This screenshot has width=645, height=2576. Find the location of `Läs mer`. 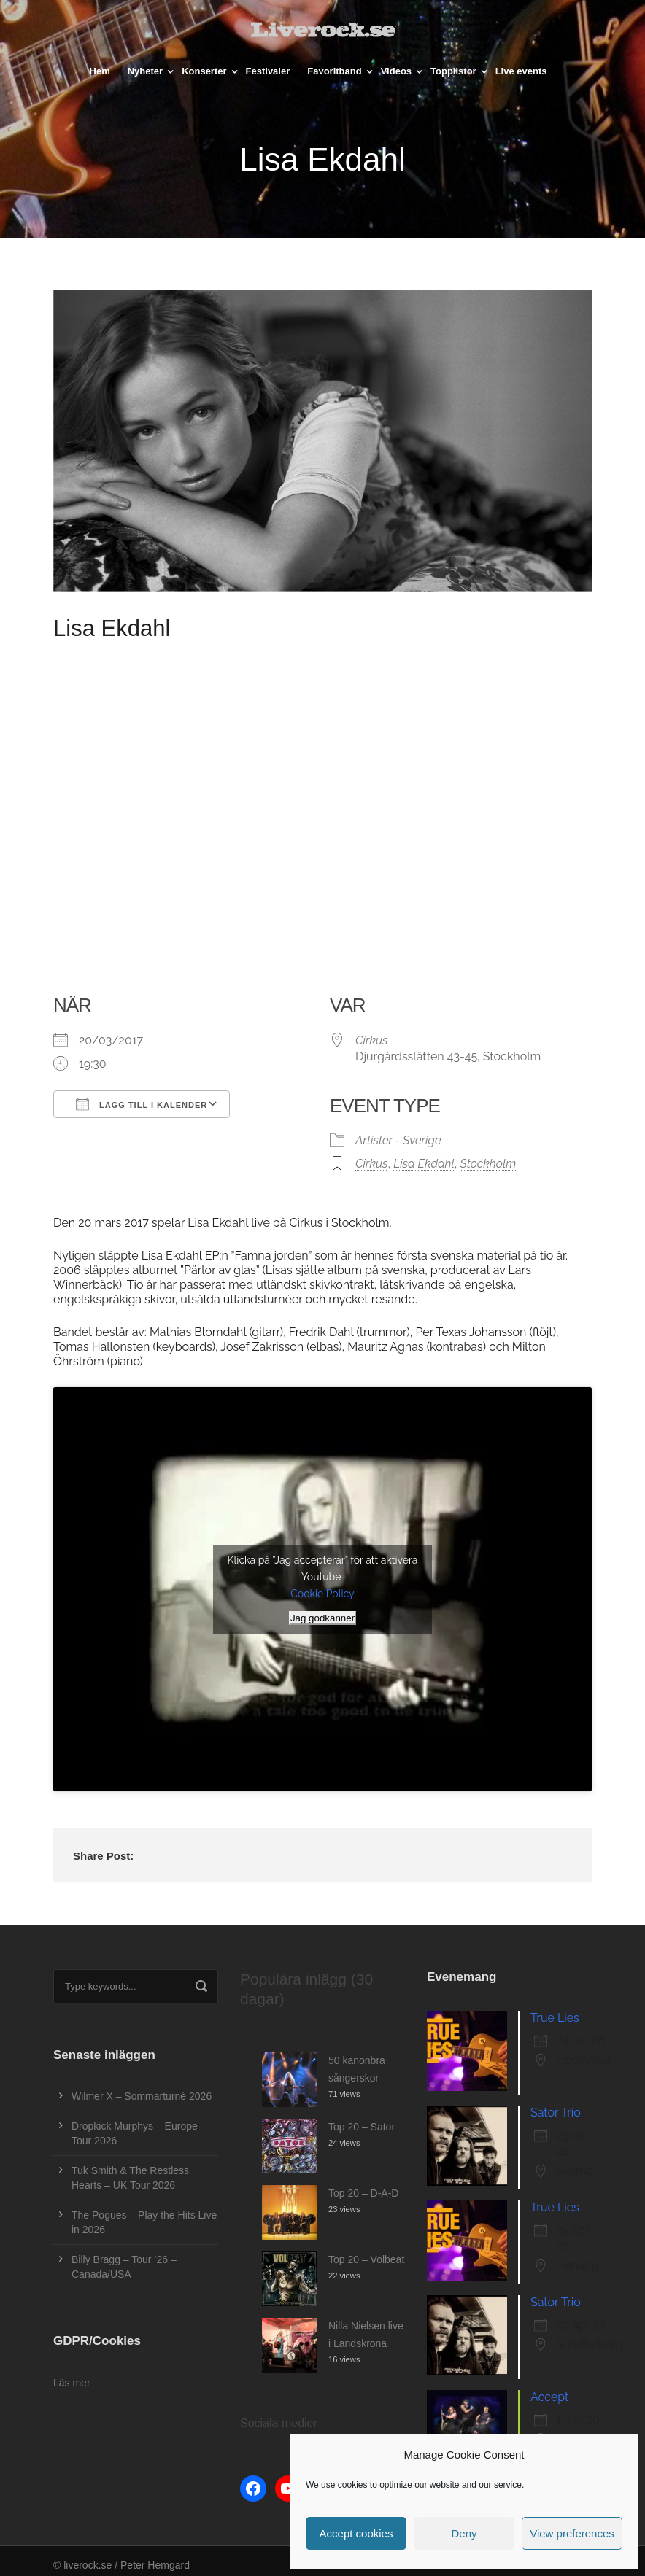

Läs mer is located at coordinates (71, 2383).